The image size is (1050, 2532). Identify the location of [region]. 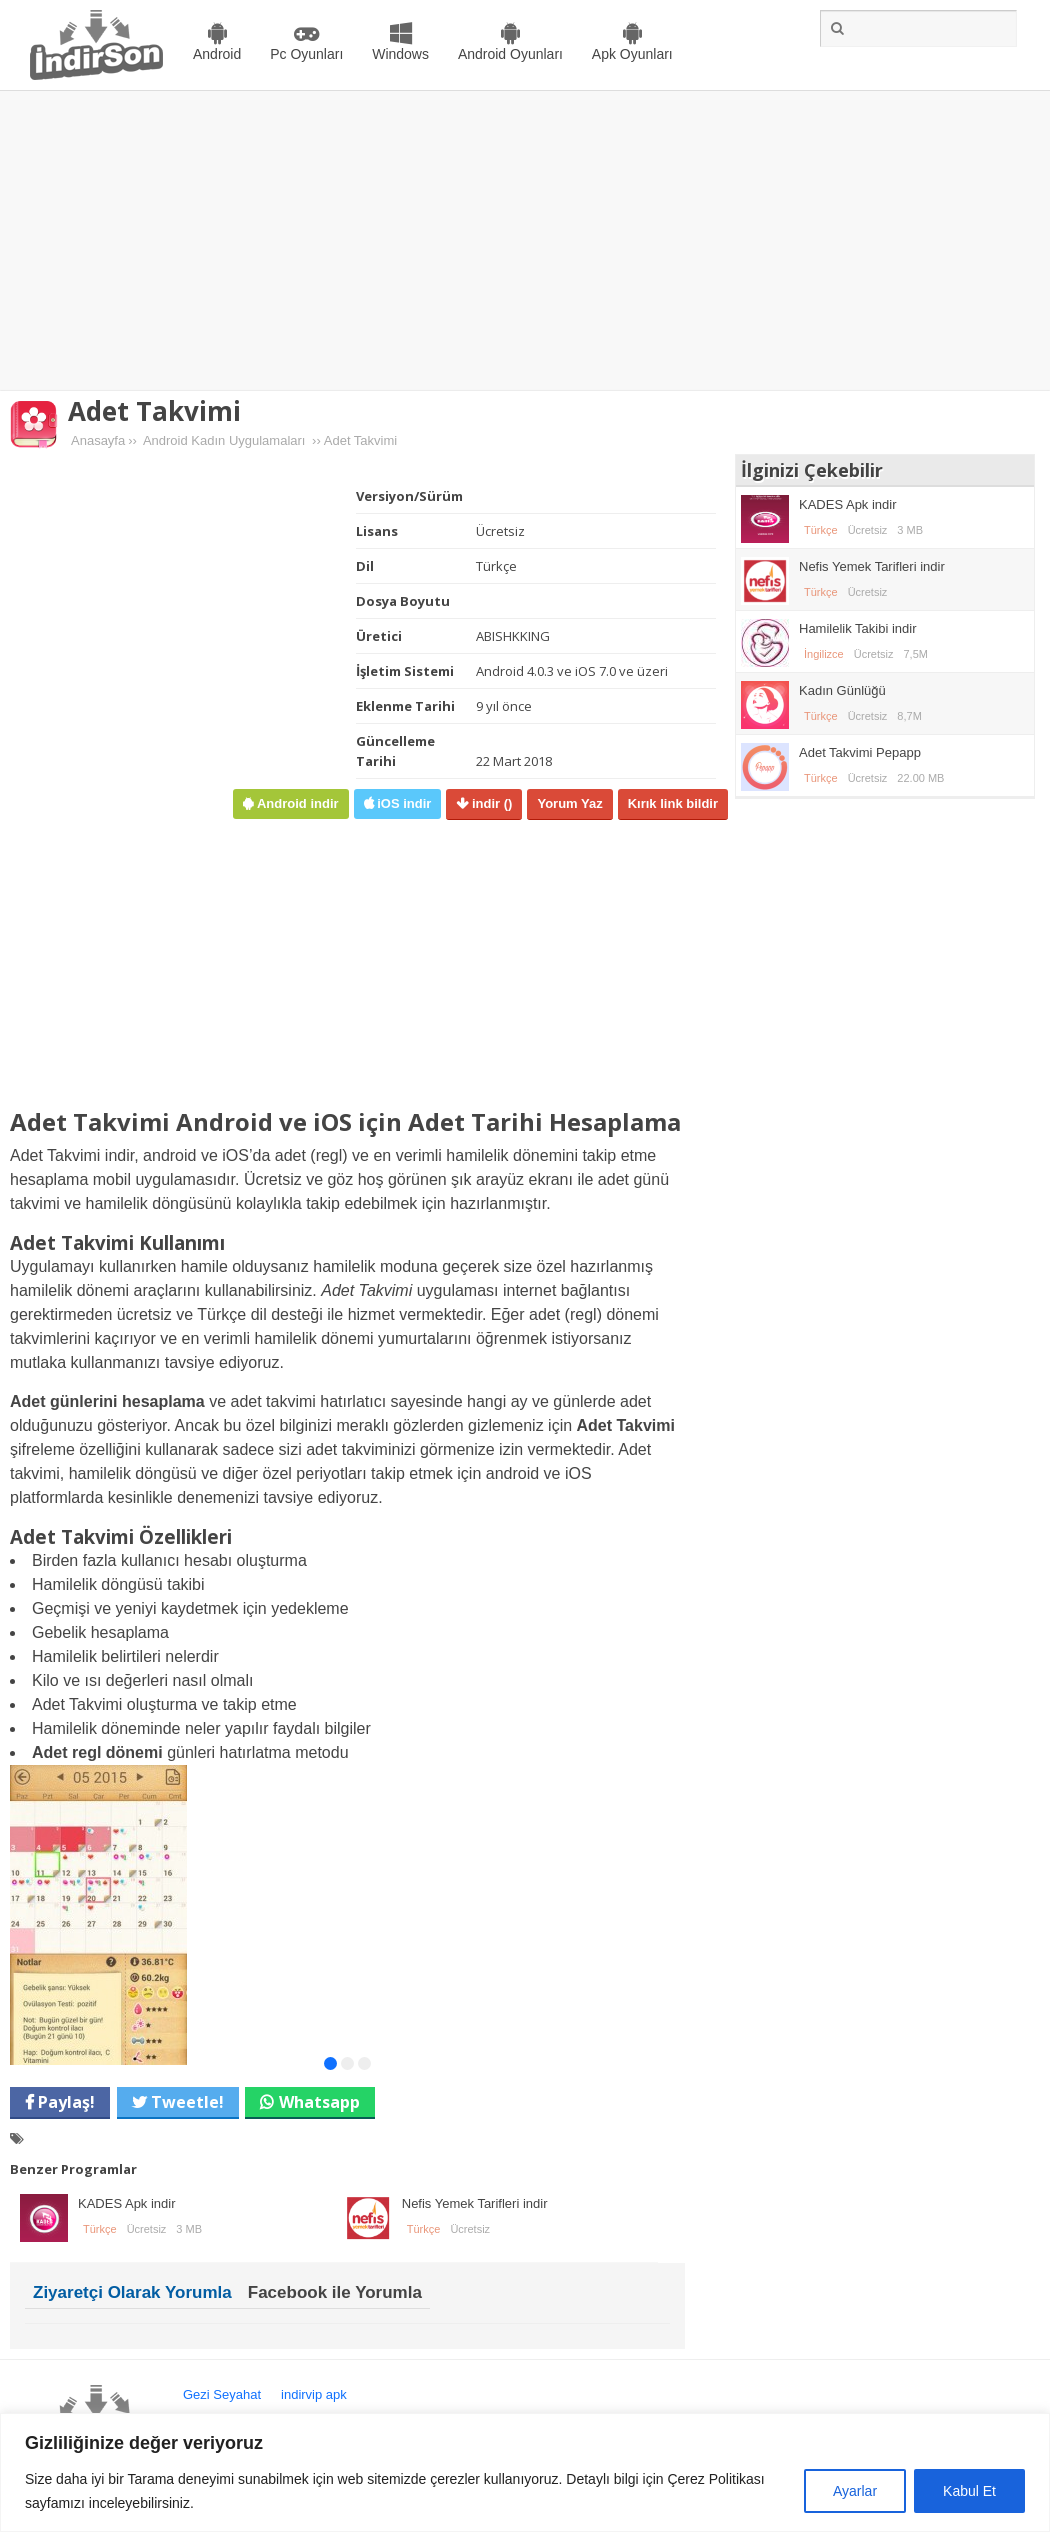
(525, 2472).